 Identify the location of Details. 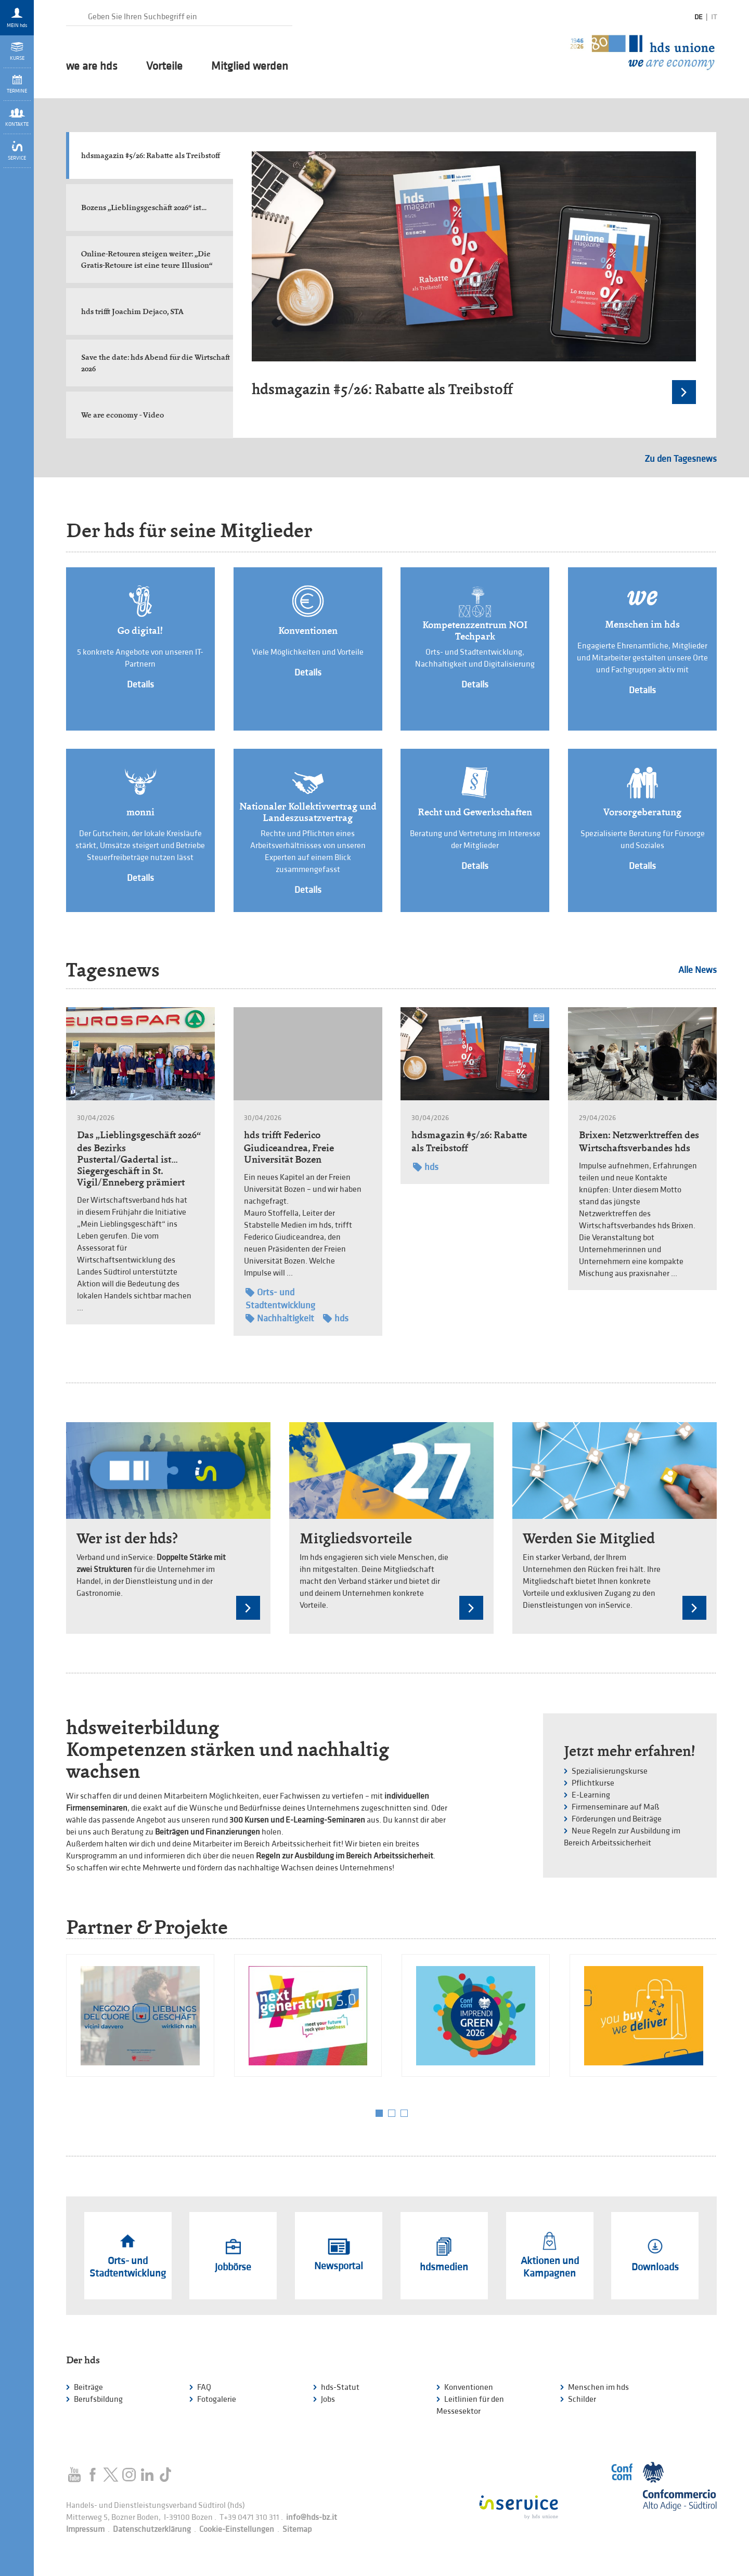
(140, 684).